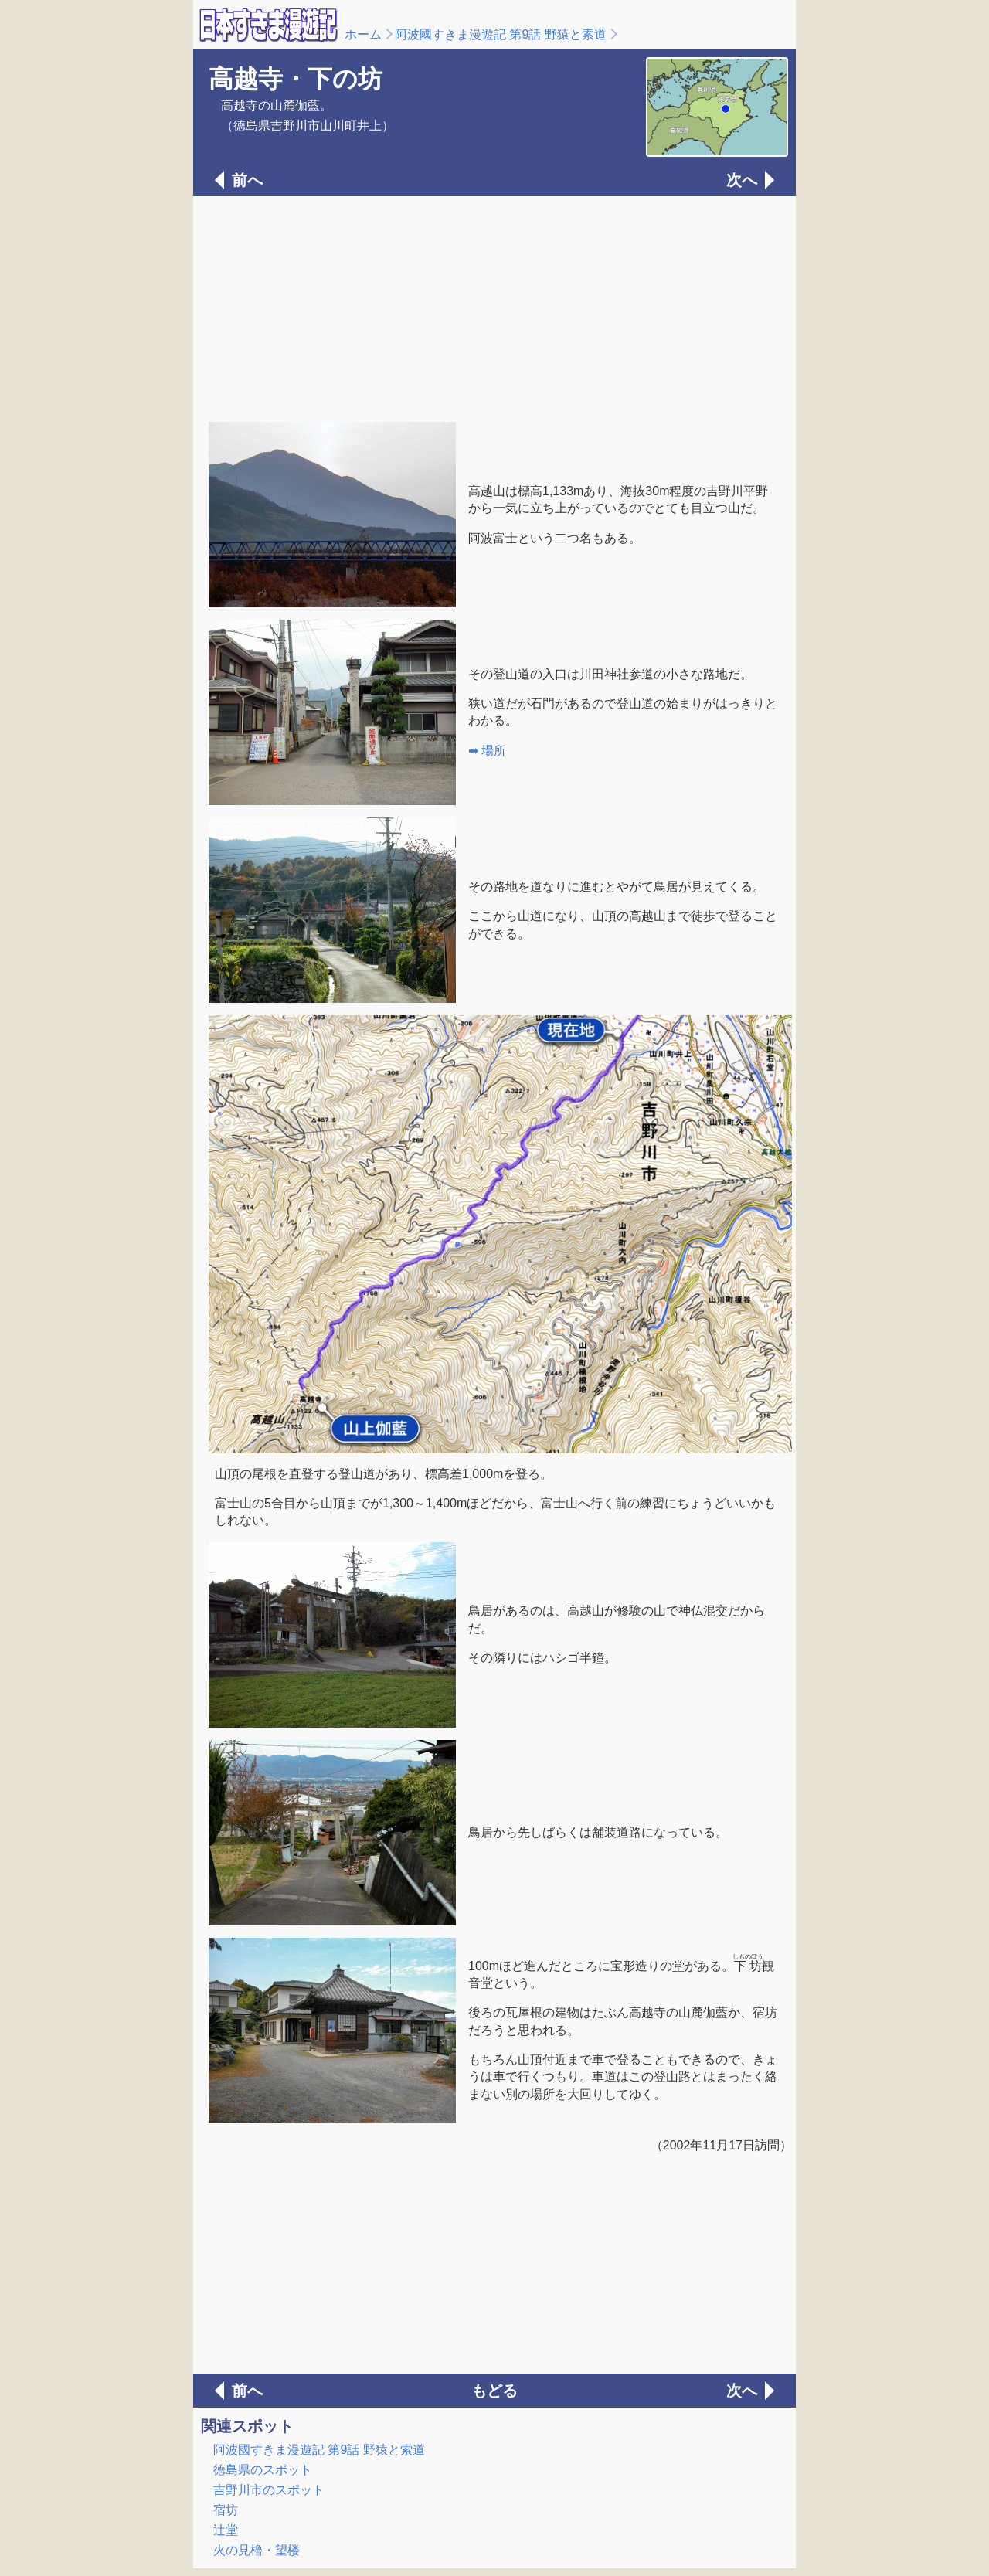  Describe the element at coordinates (262, 2469) in the screenshot. I see `徳島県のスポット` at that location.